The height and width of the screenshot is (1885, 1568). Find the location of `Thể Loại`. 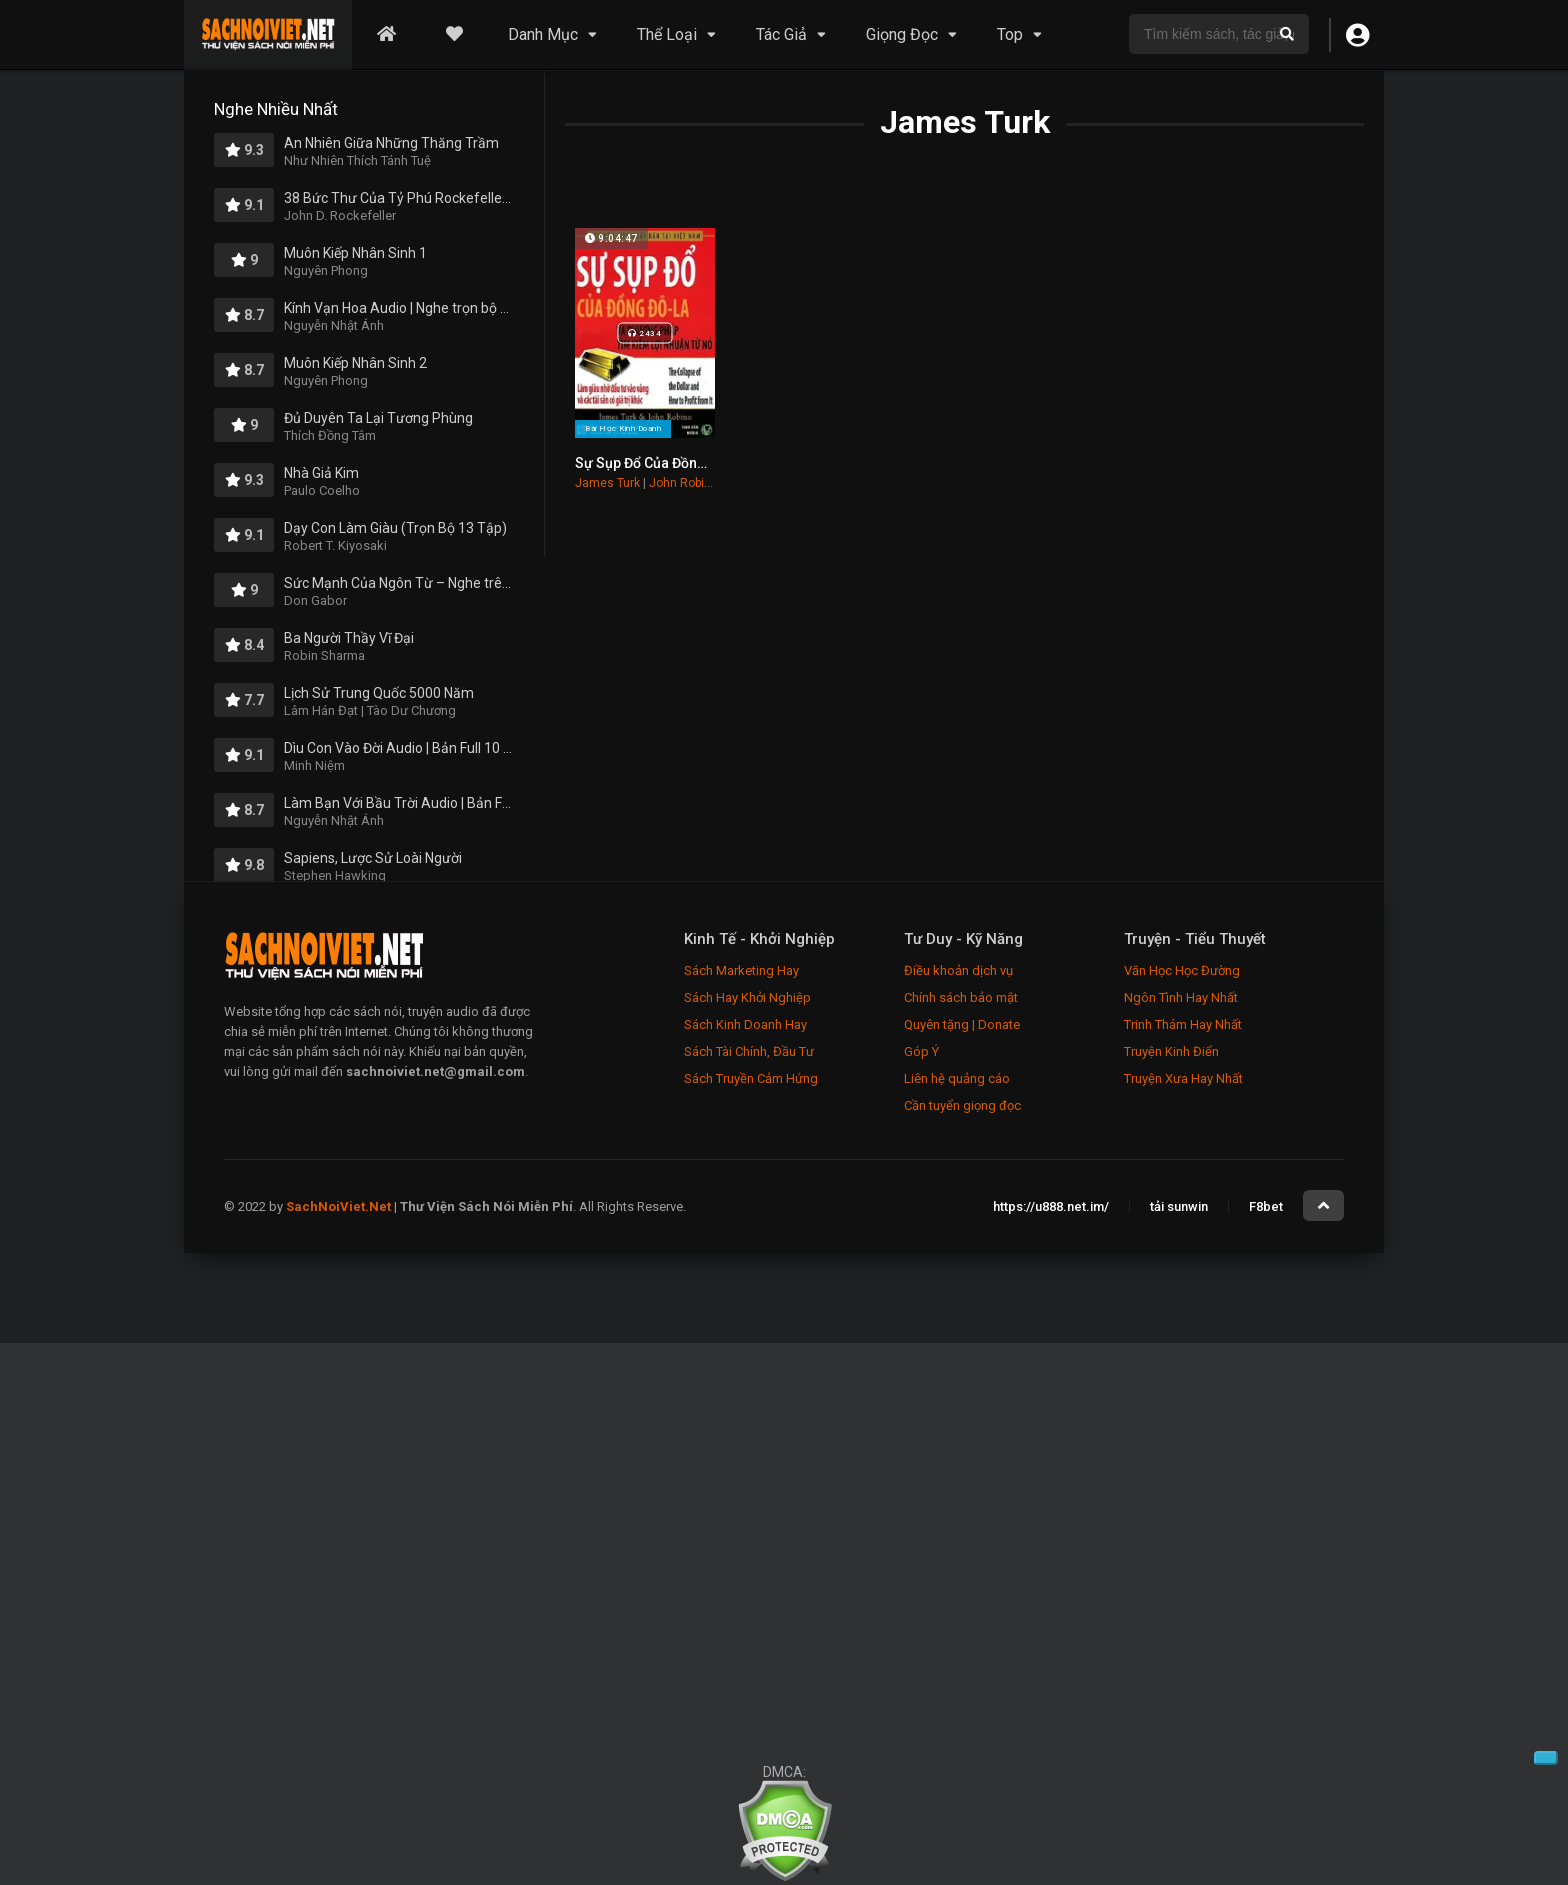

Thể Loại is located at coordinates (667, 34).